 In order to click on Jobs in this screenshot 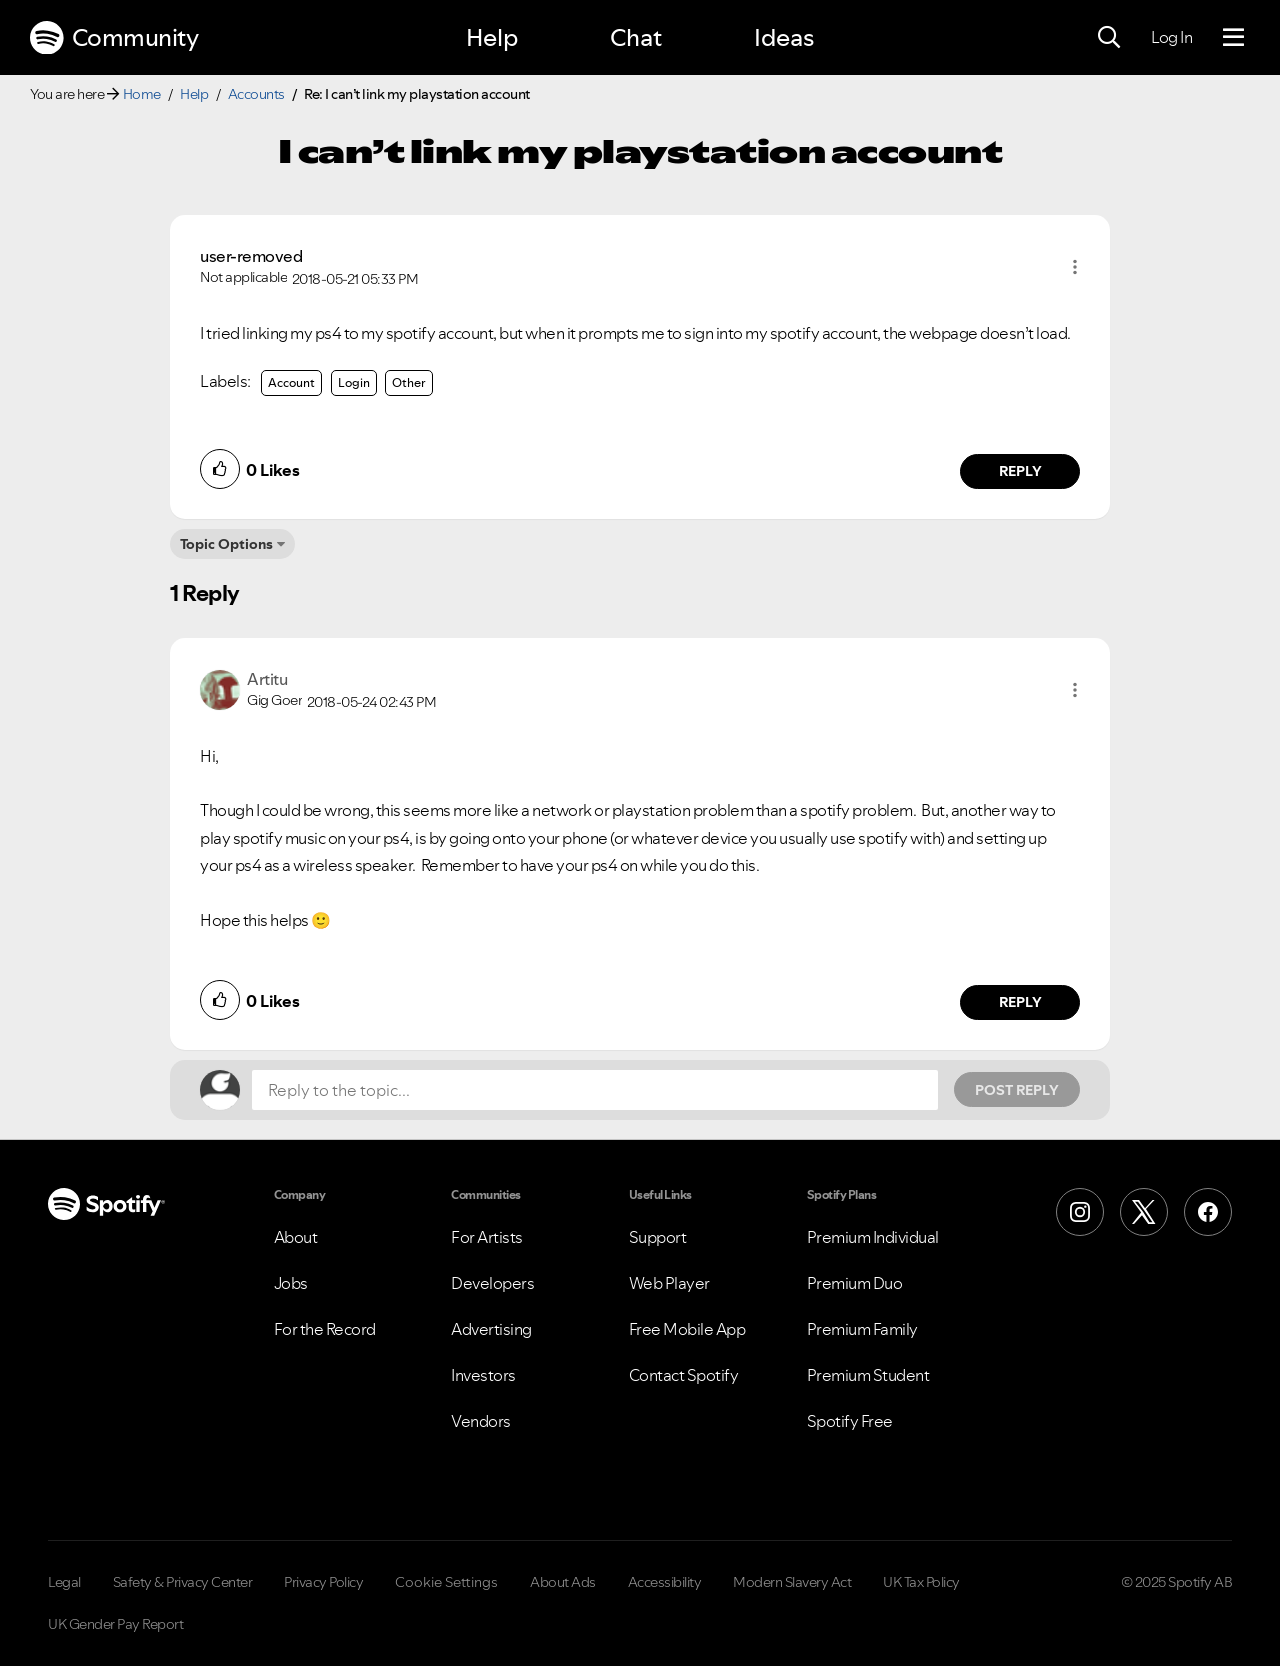, I will do `click(291, 1283)`.